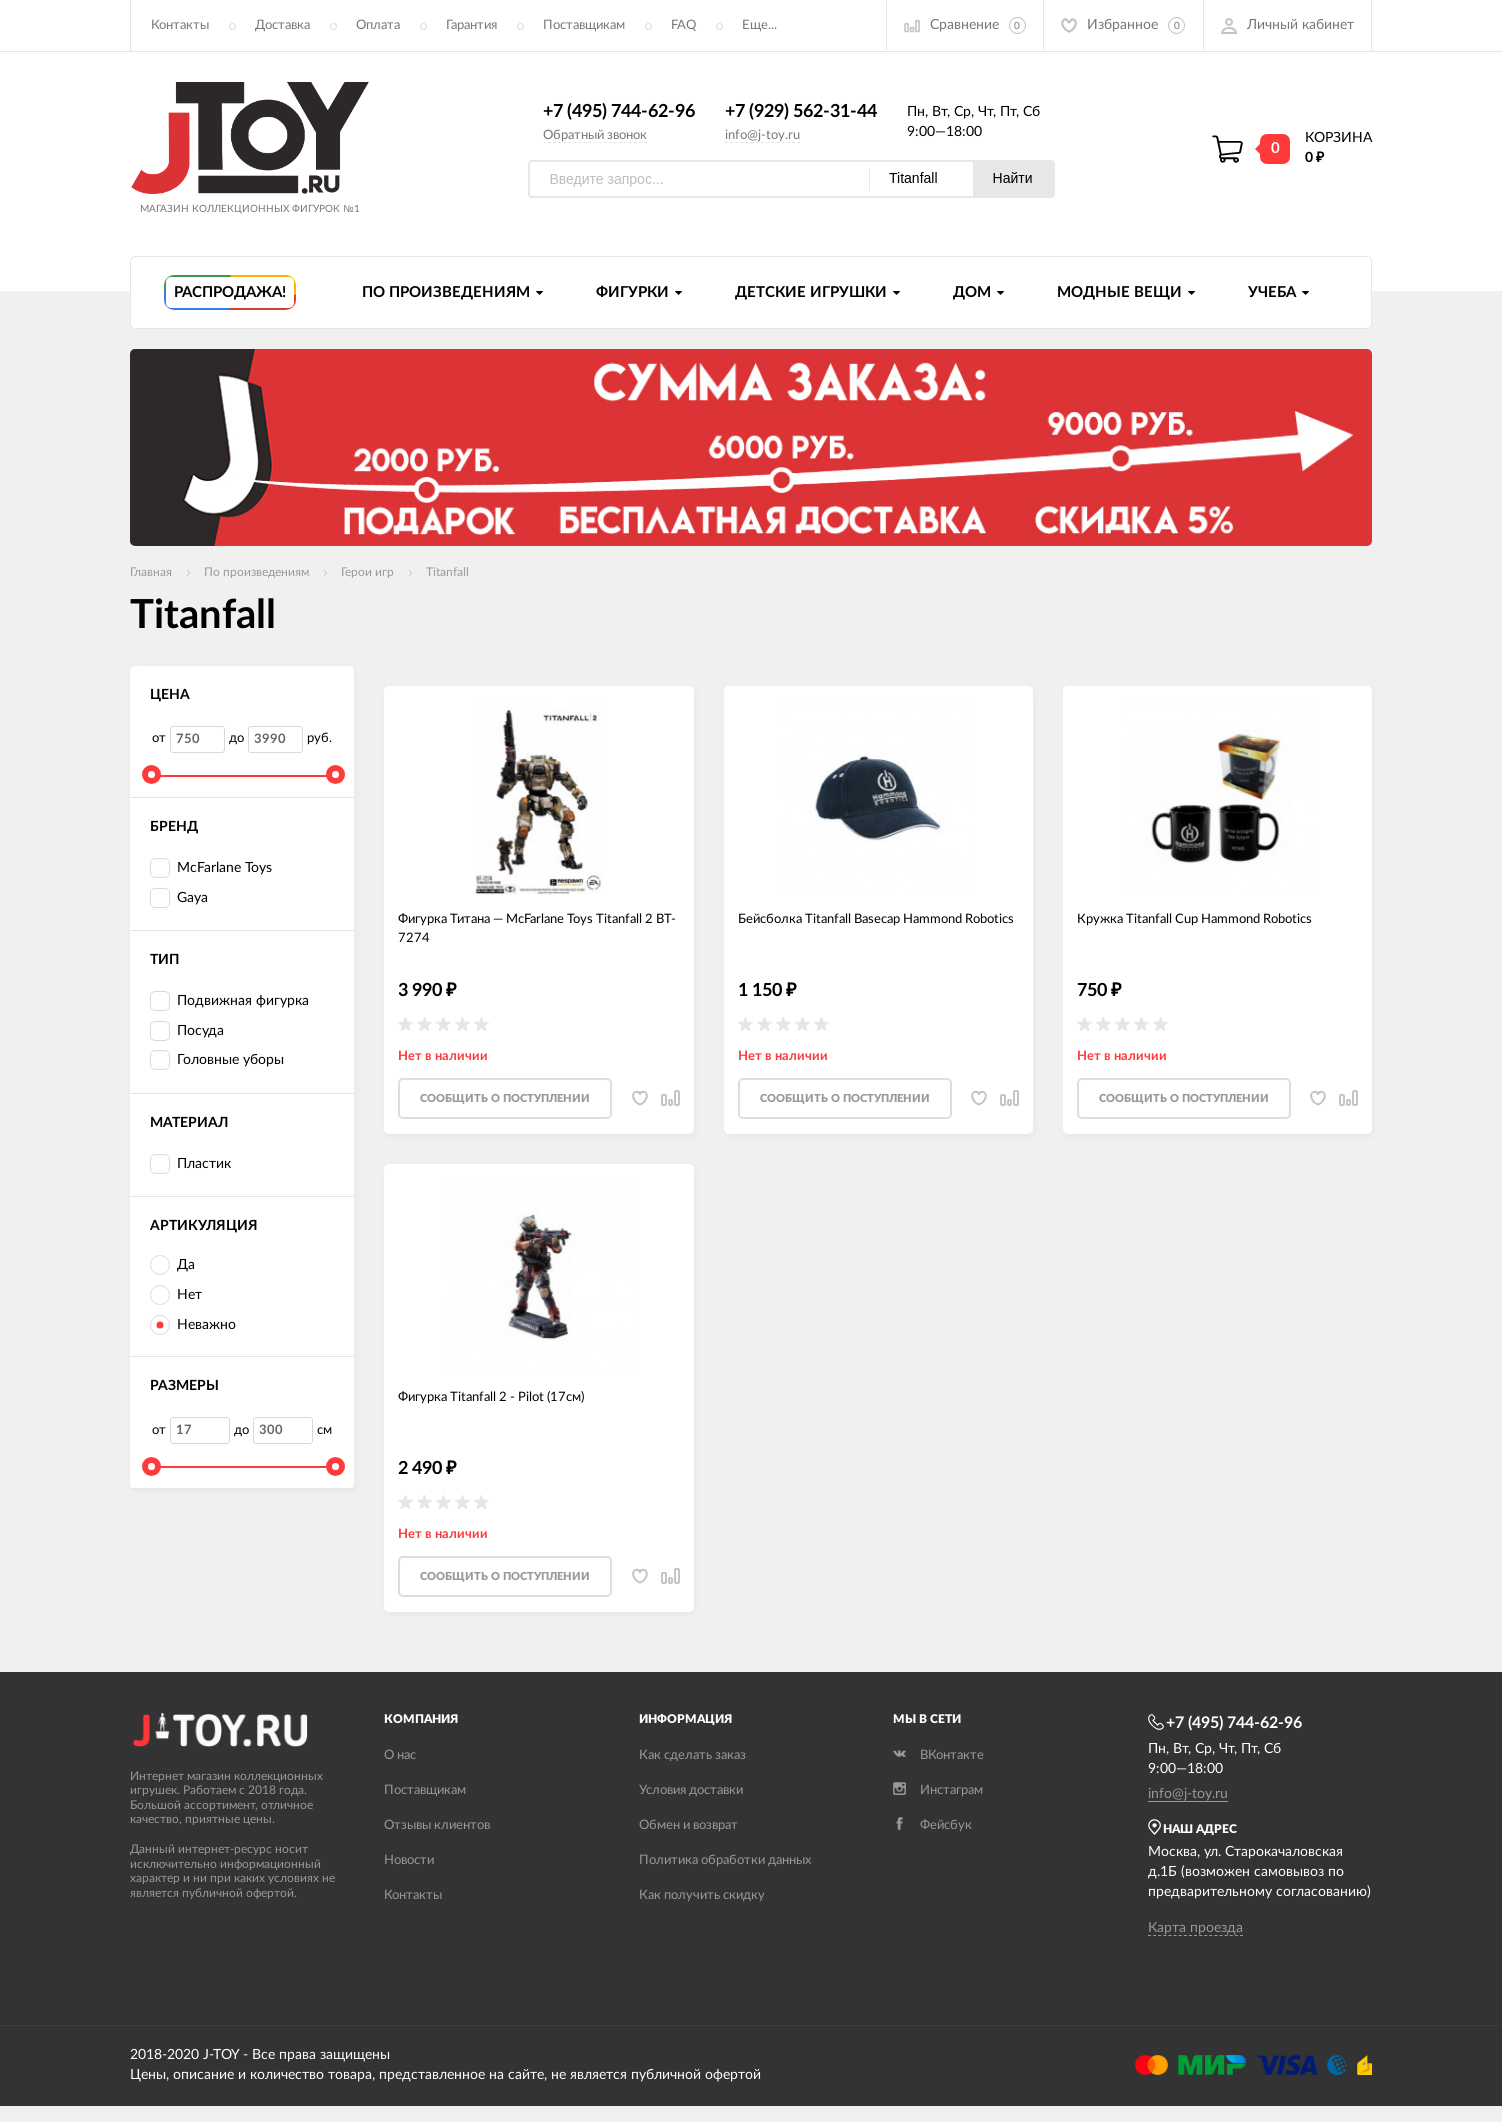 Image resolution: width=1502 pixels, height=2122 pixels. I want to click on Гарантия, so click(471, 25).